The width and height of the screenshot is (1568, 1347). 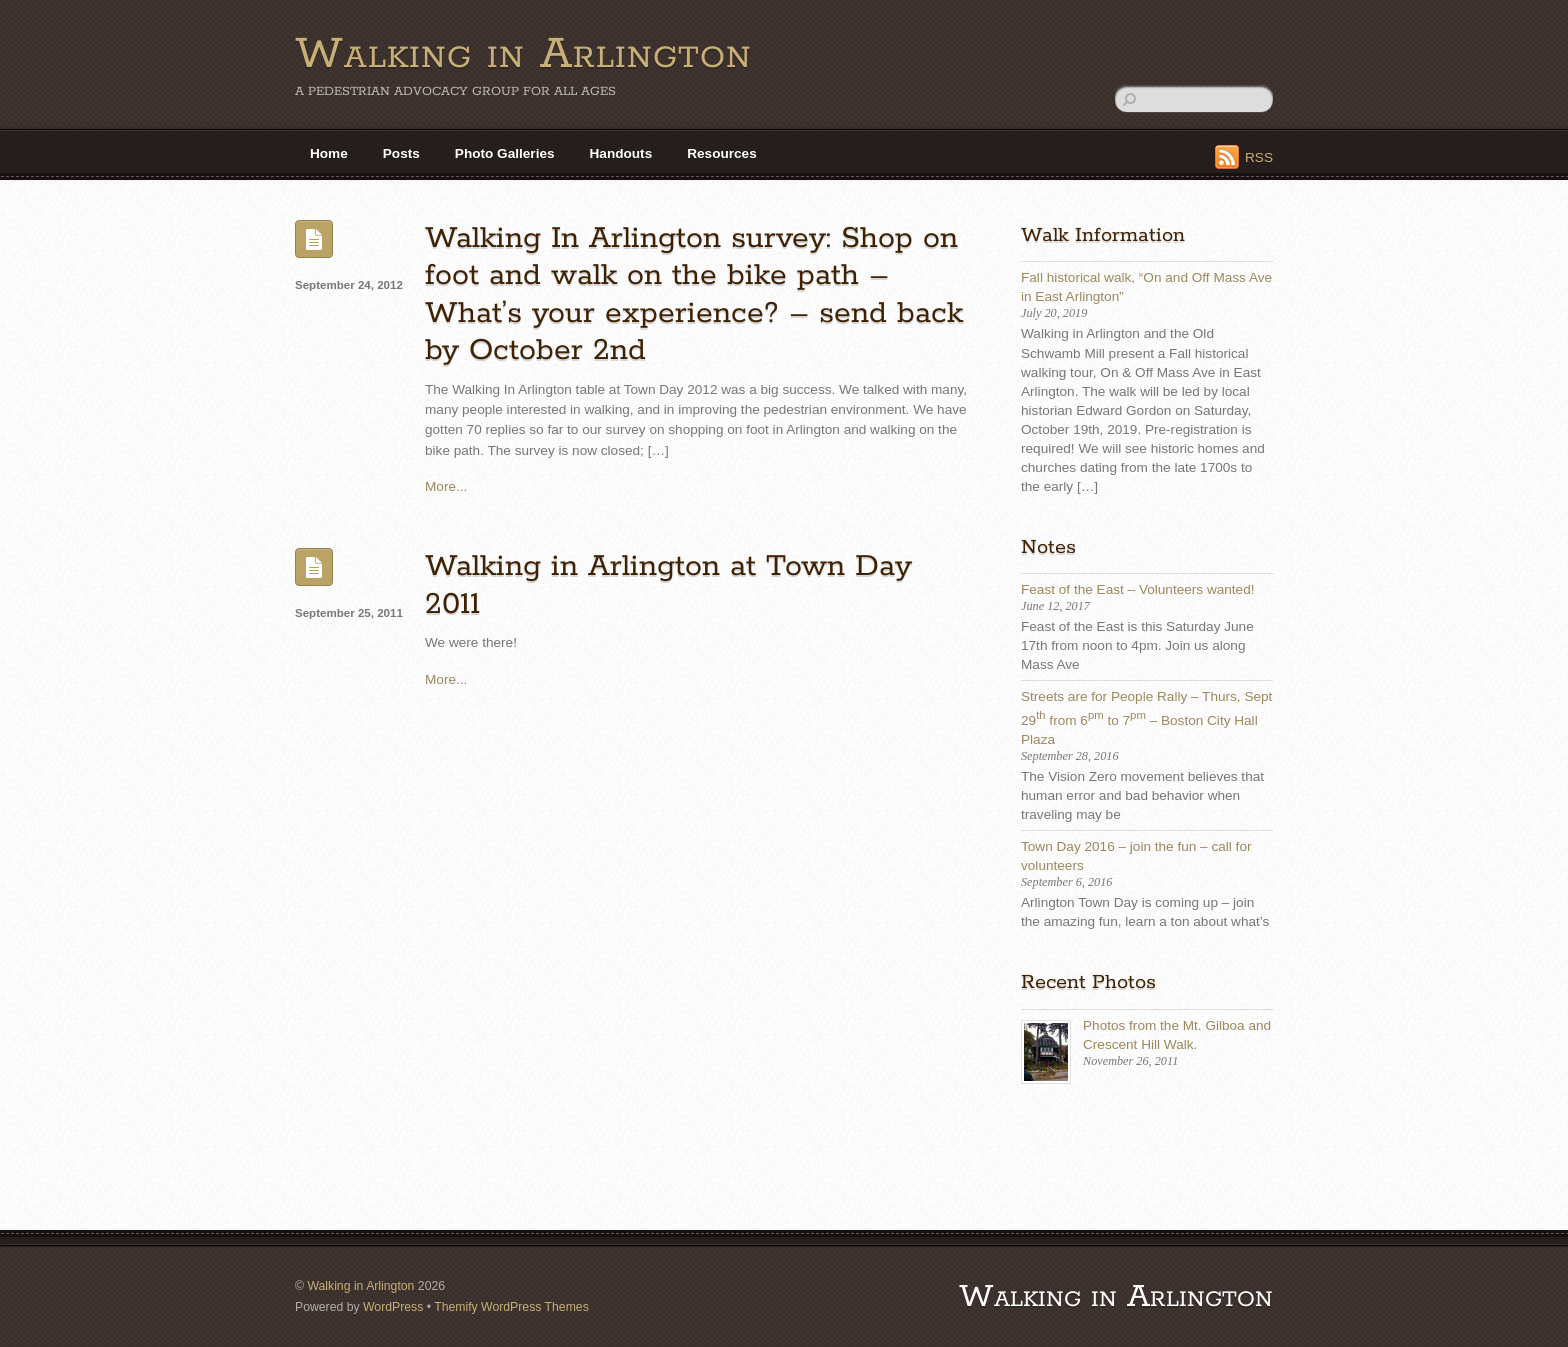 I want to click on WordPress, so click(x=393, y=1307).